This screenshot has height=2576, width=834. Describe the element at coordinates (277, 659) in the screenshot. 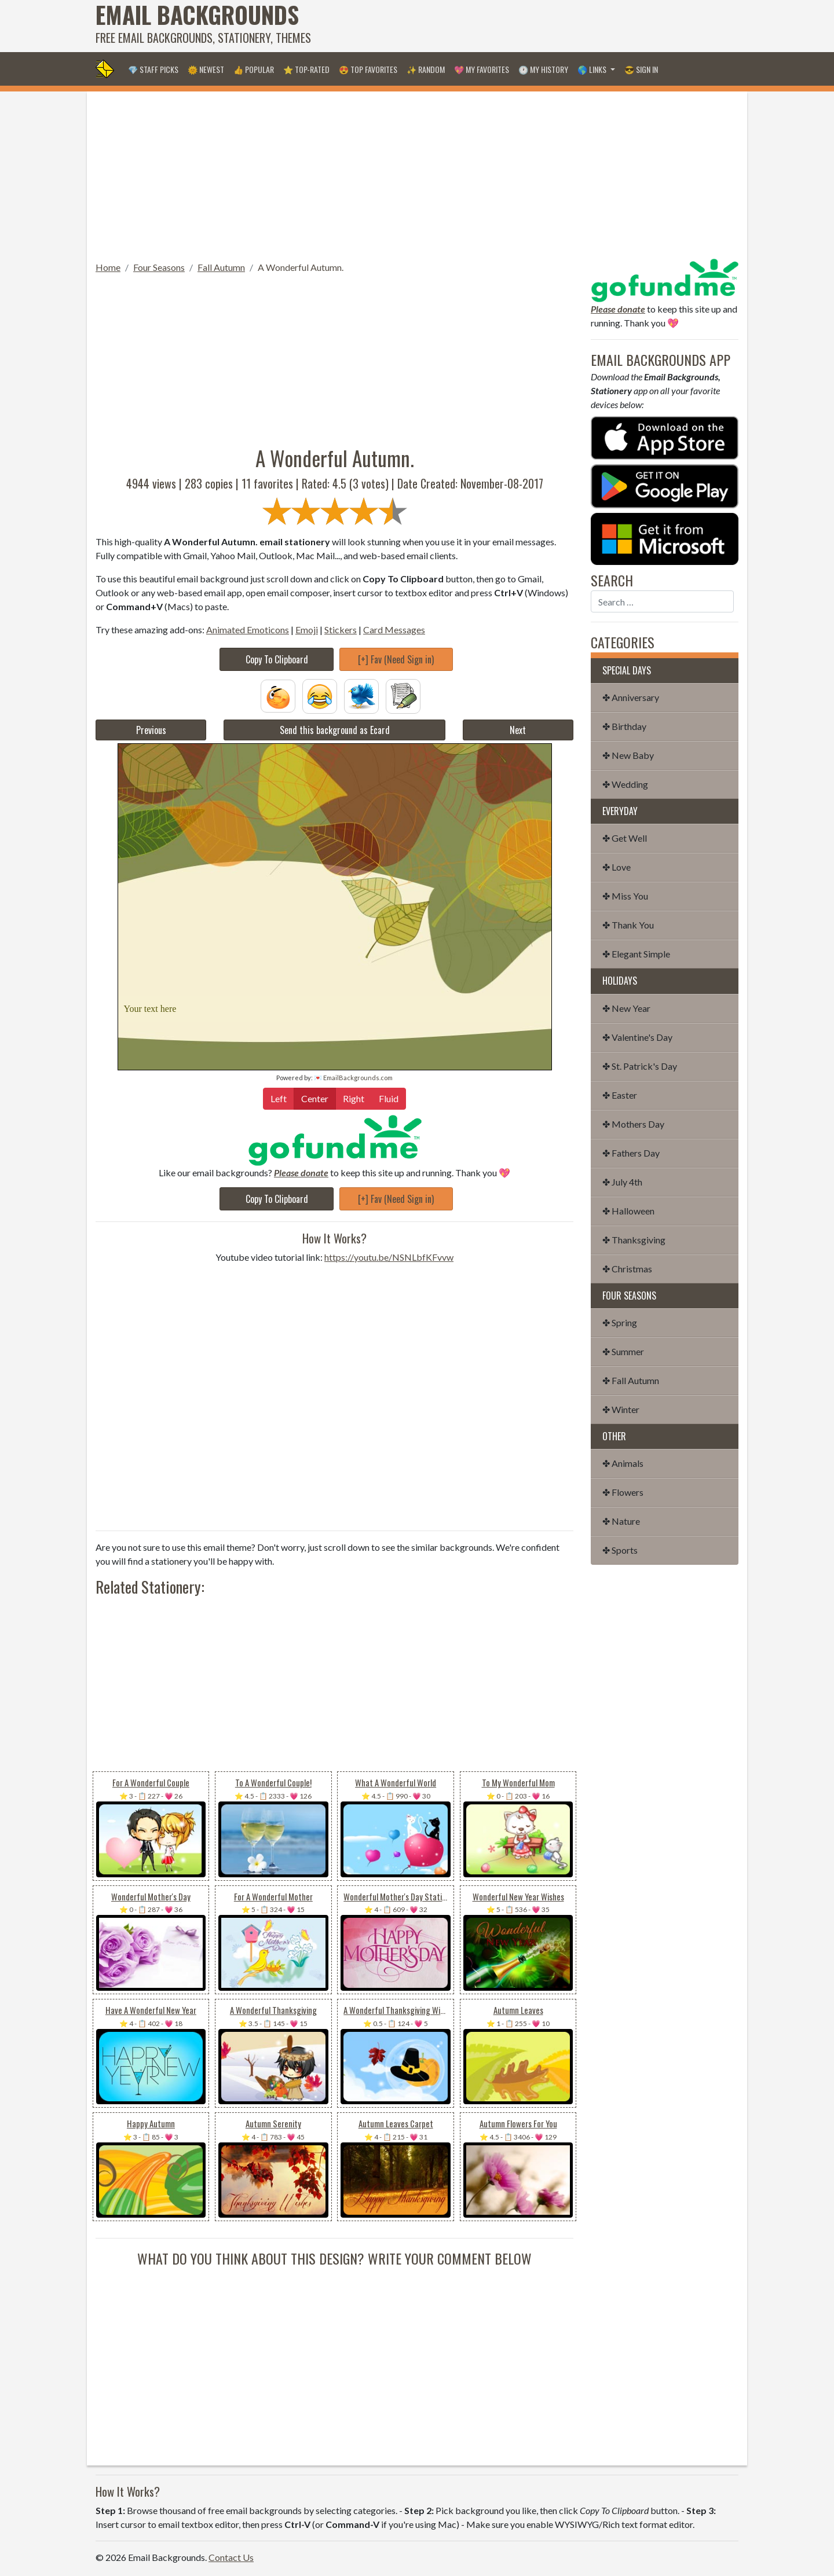

I see `Copy To Clipboard` at that location.